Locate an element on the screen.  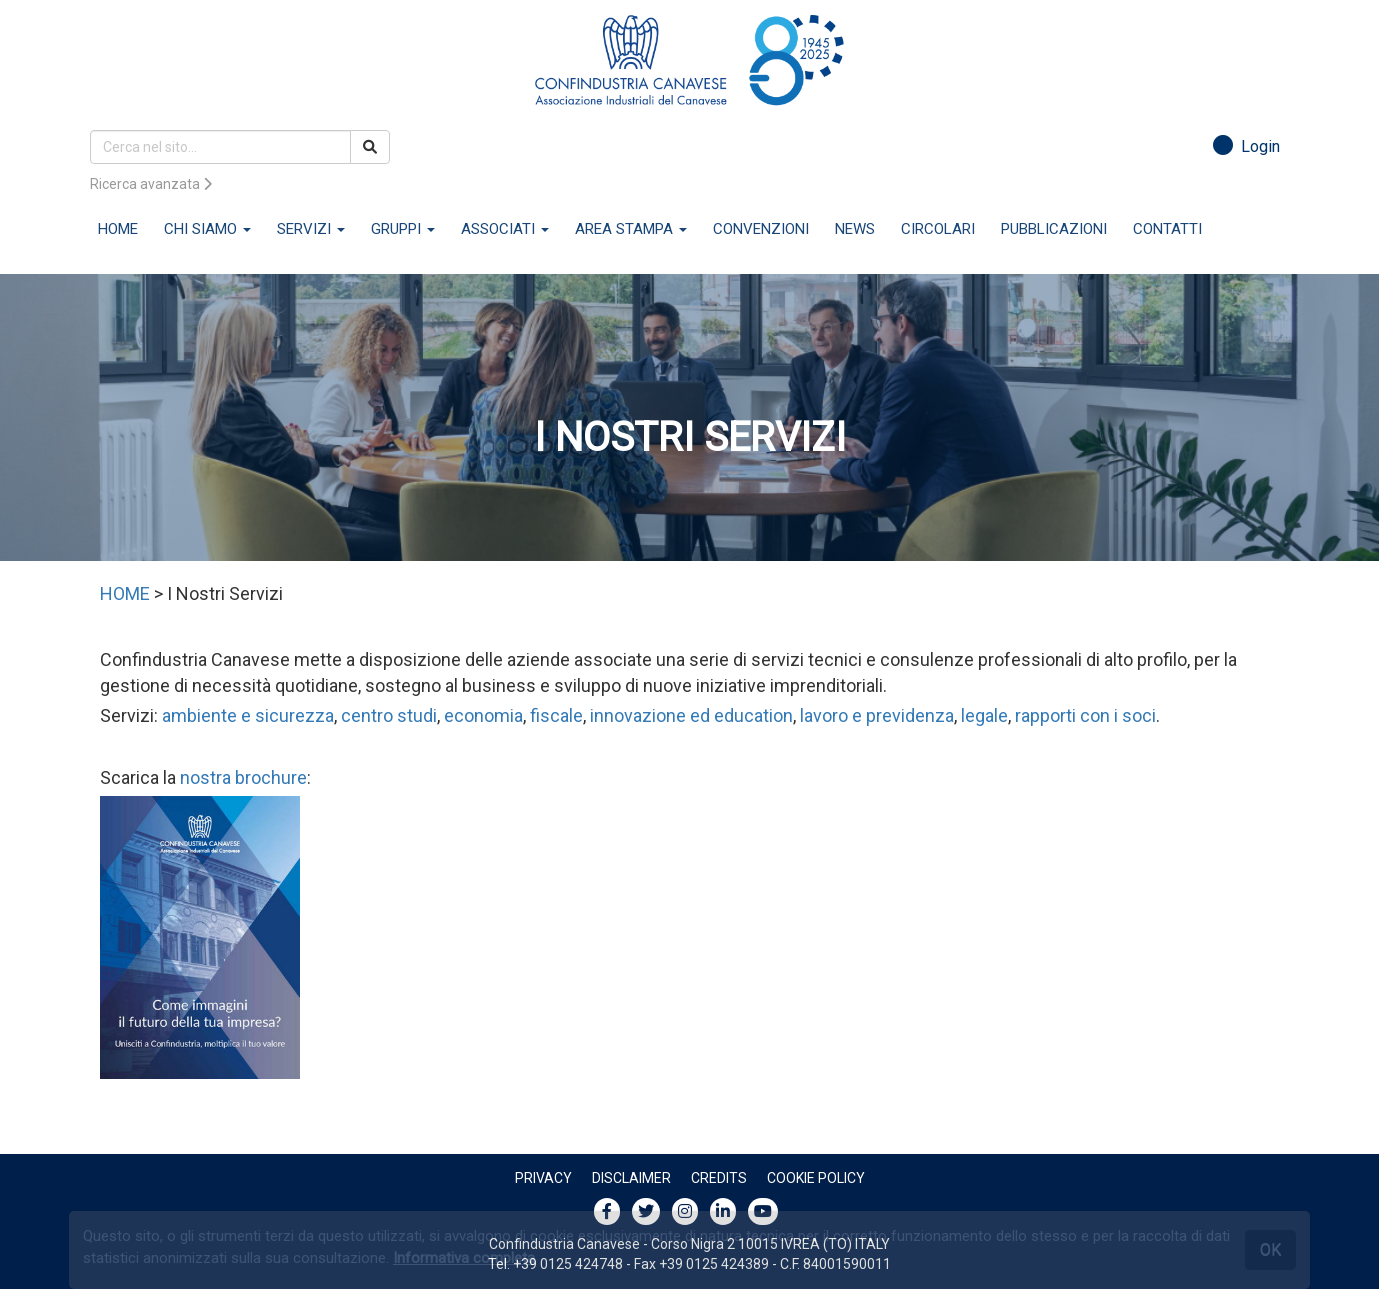
nostra brochure is located at coordinates (243, 777).